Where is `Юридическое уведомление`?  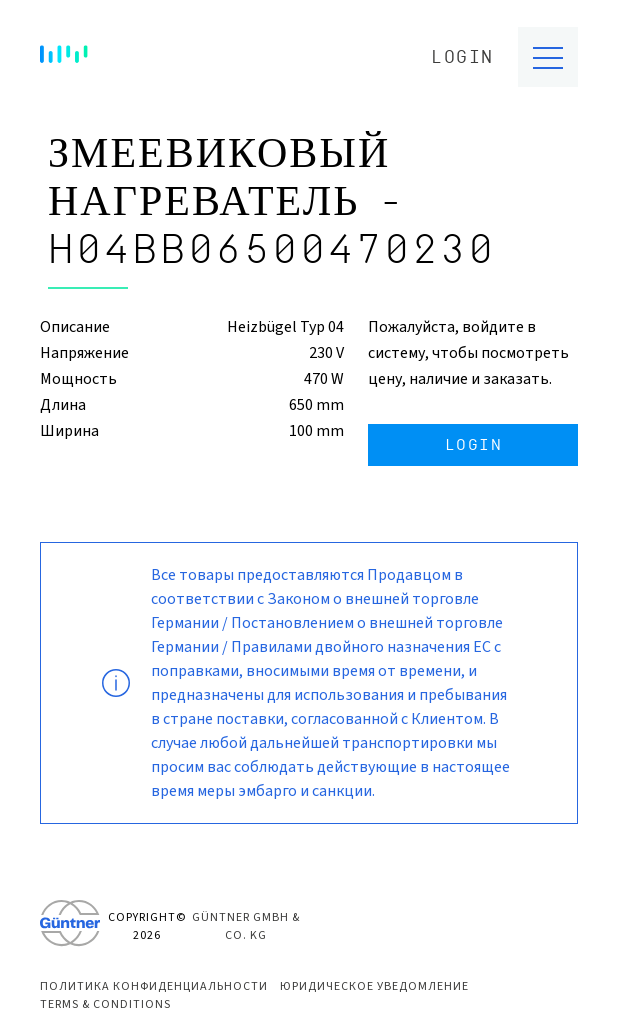
Юридическое уведомление is located at coordinates (374, 986).